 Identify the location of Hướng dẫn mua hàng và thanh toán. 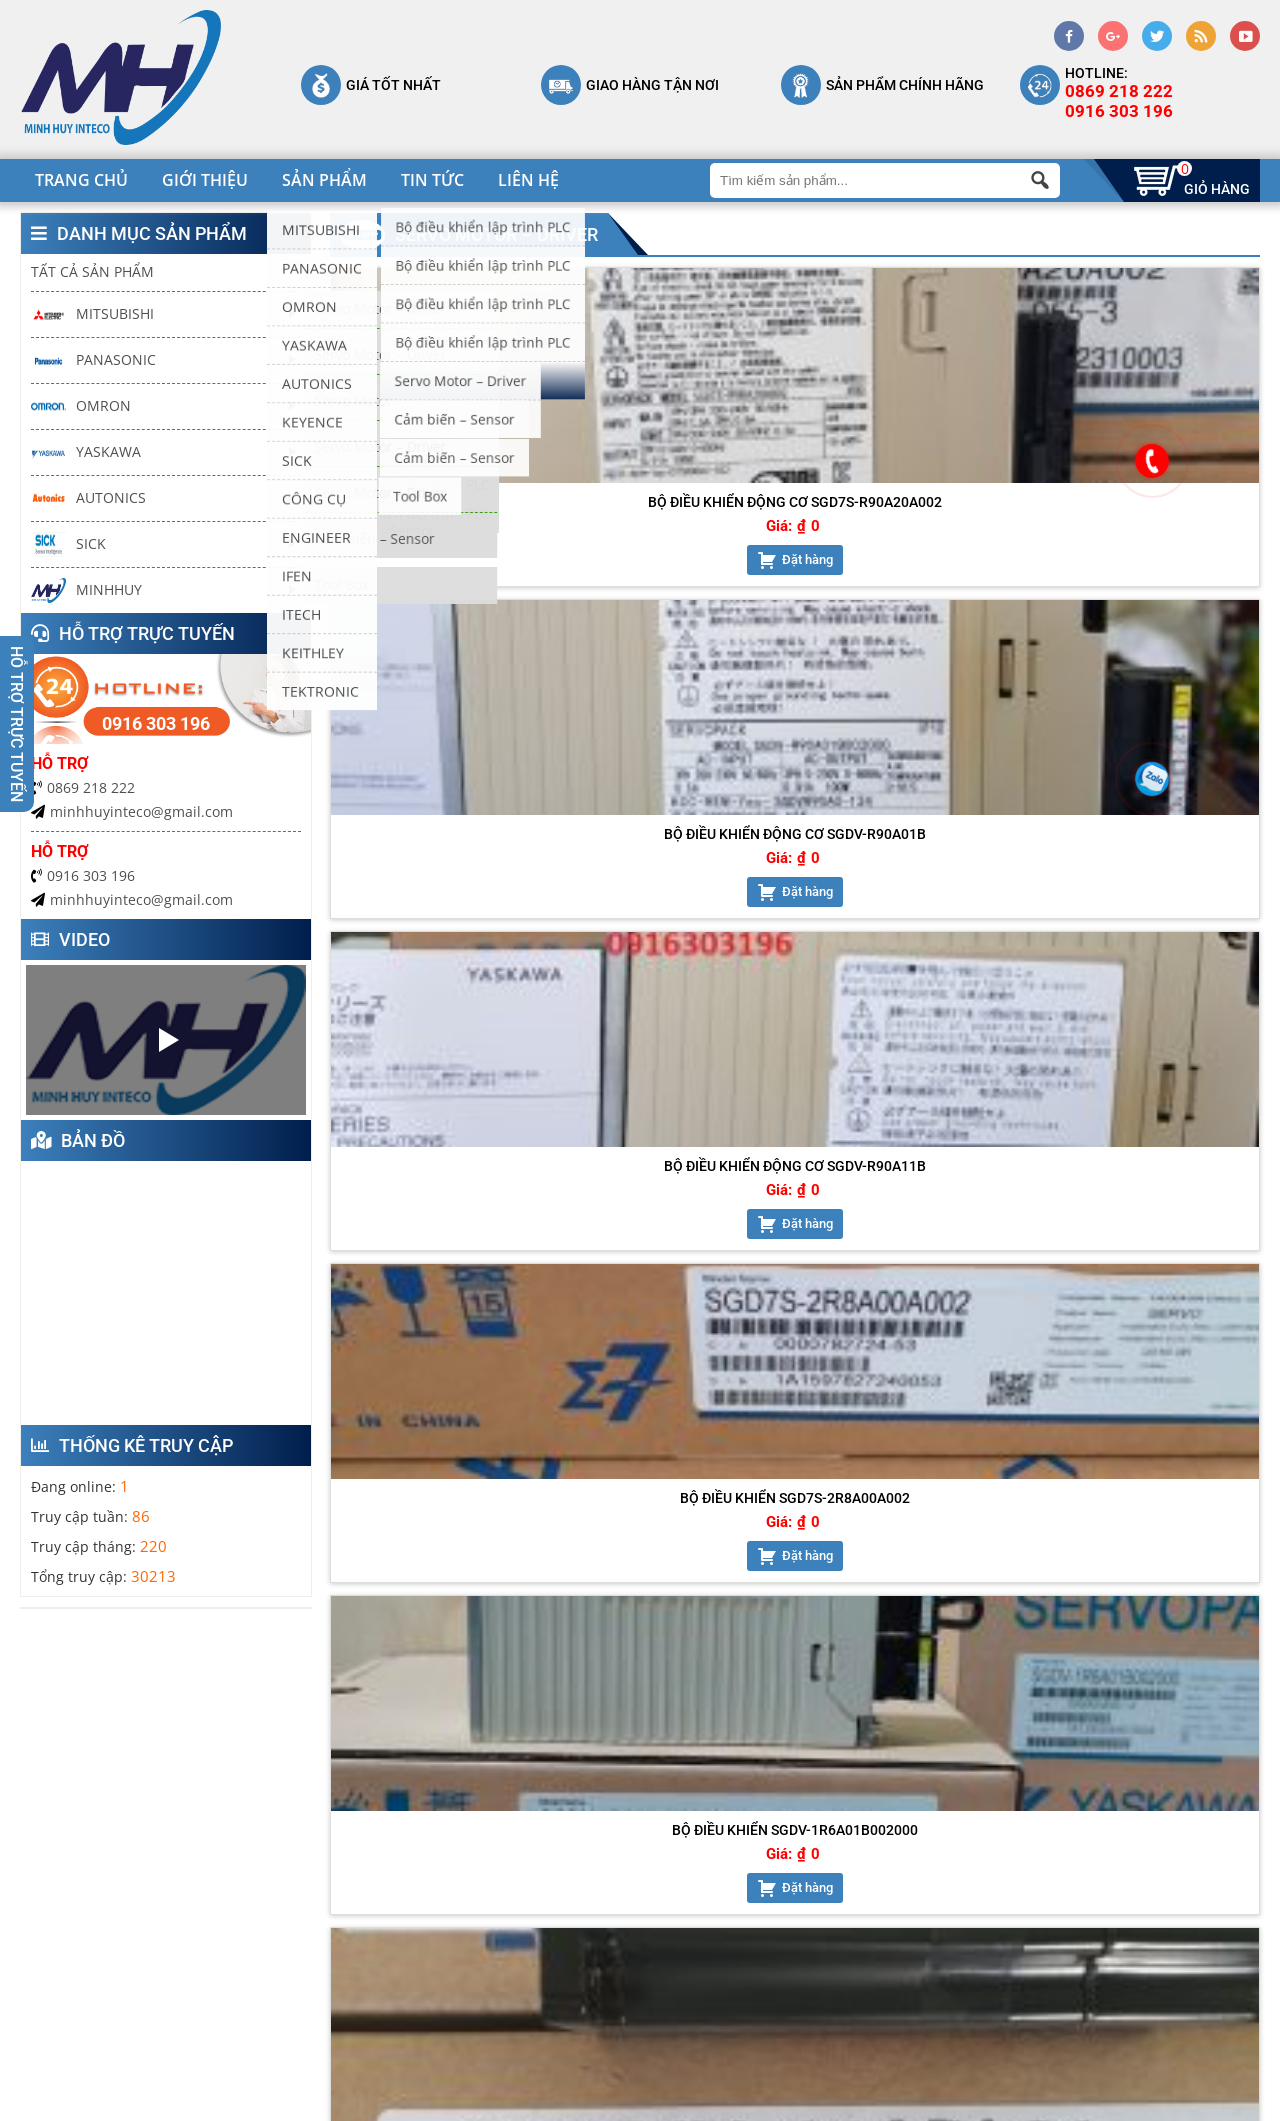
(871, 2022).